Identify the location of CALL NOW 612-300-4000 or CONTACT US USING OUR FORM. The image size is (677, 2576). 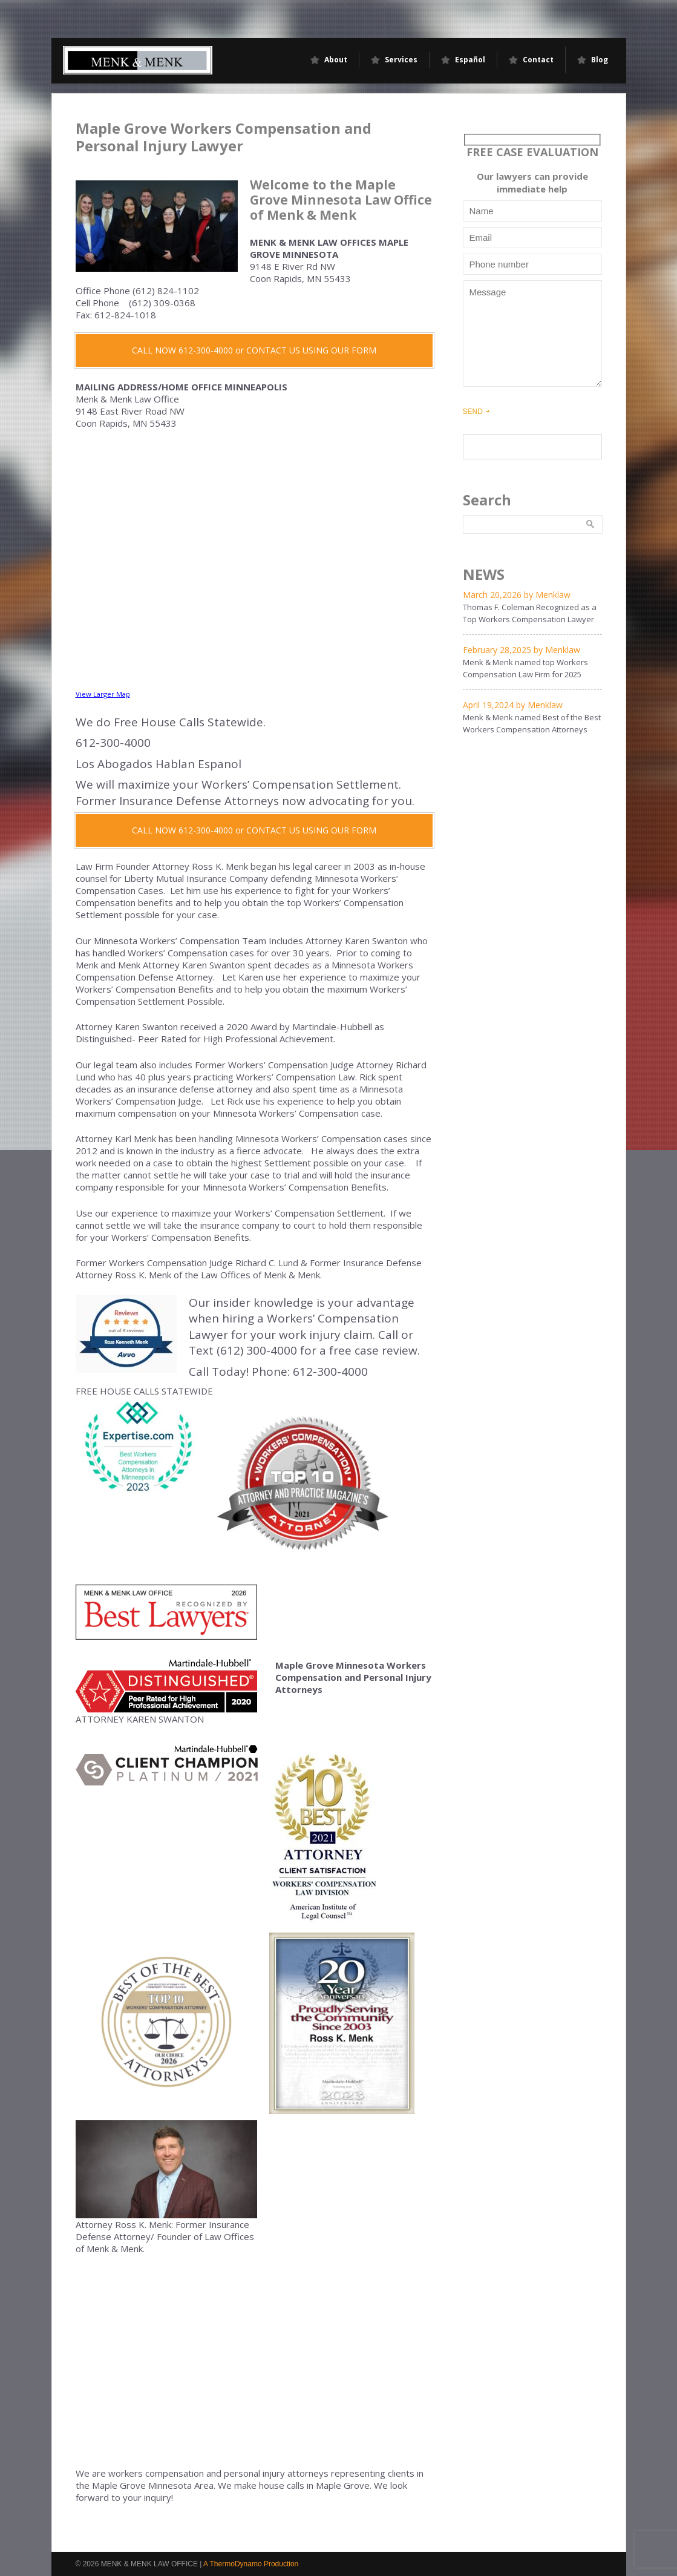
(254, 350).